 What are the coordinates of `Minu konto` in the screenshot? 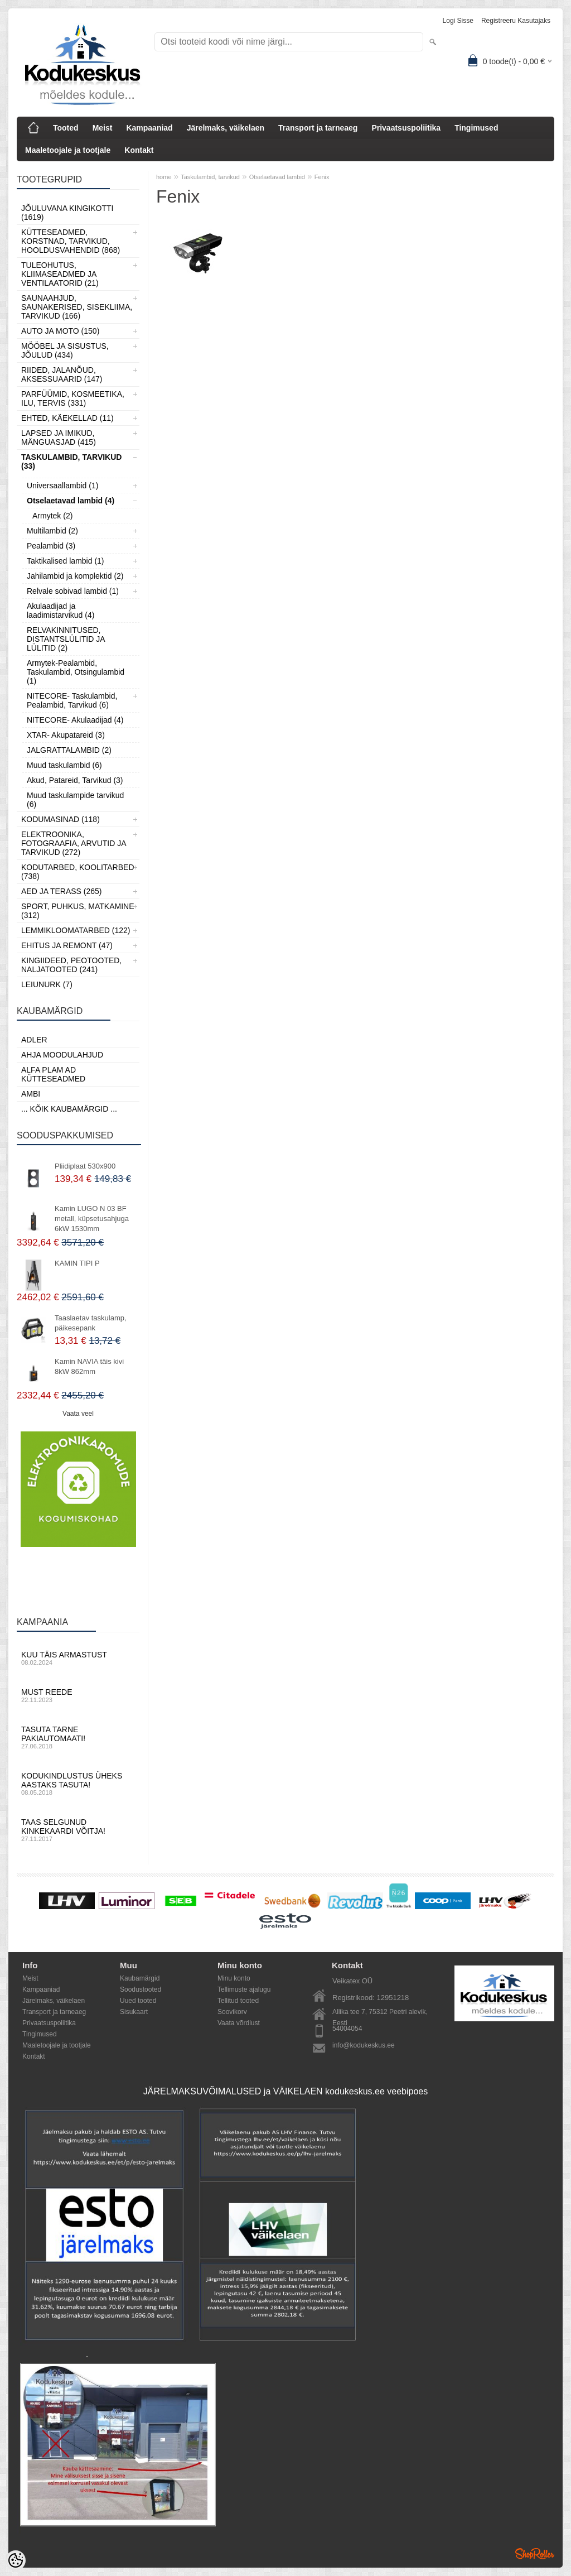 It's located at (233, 1978).